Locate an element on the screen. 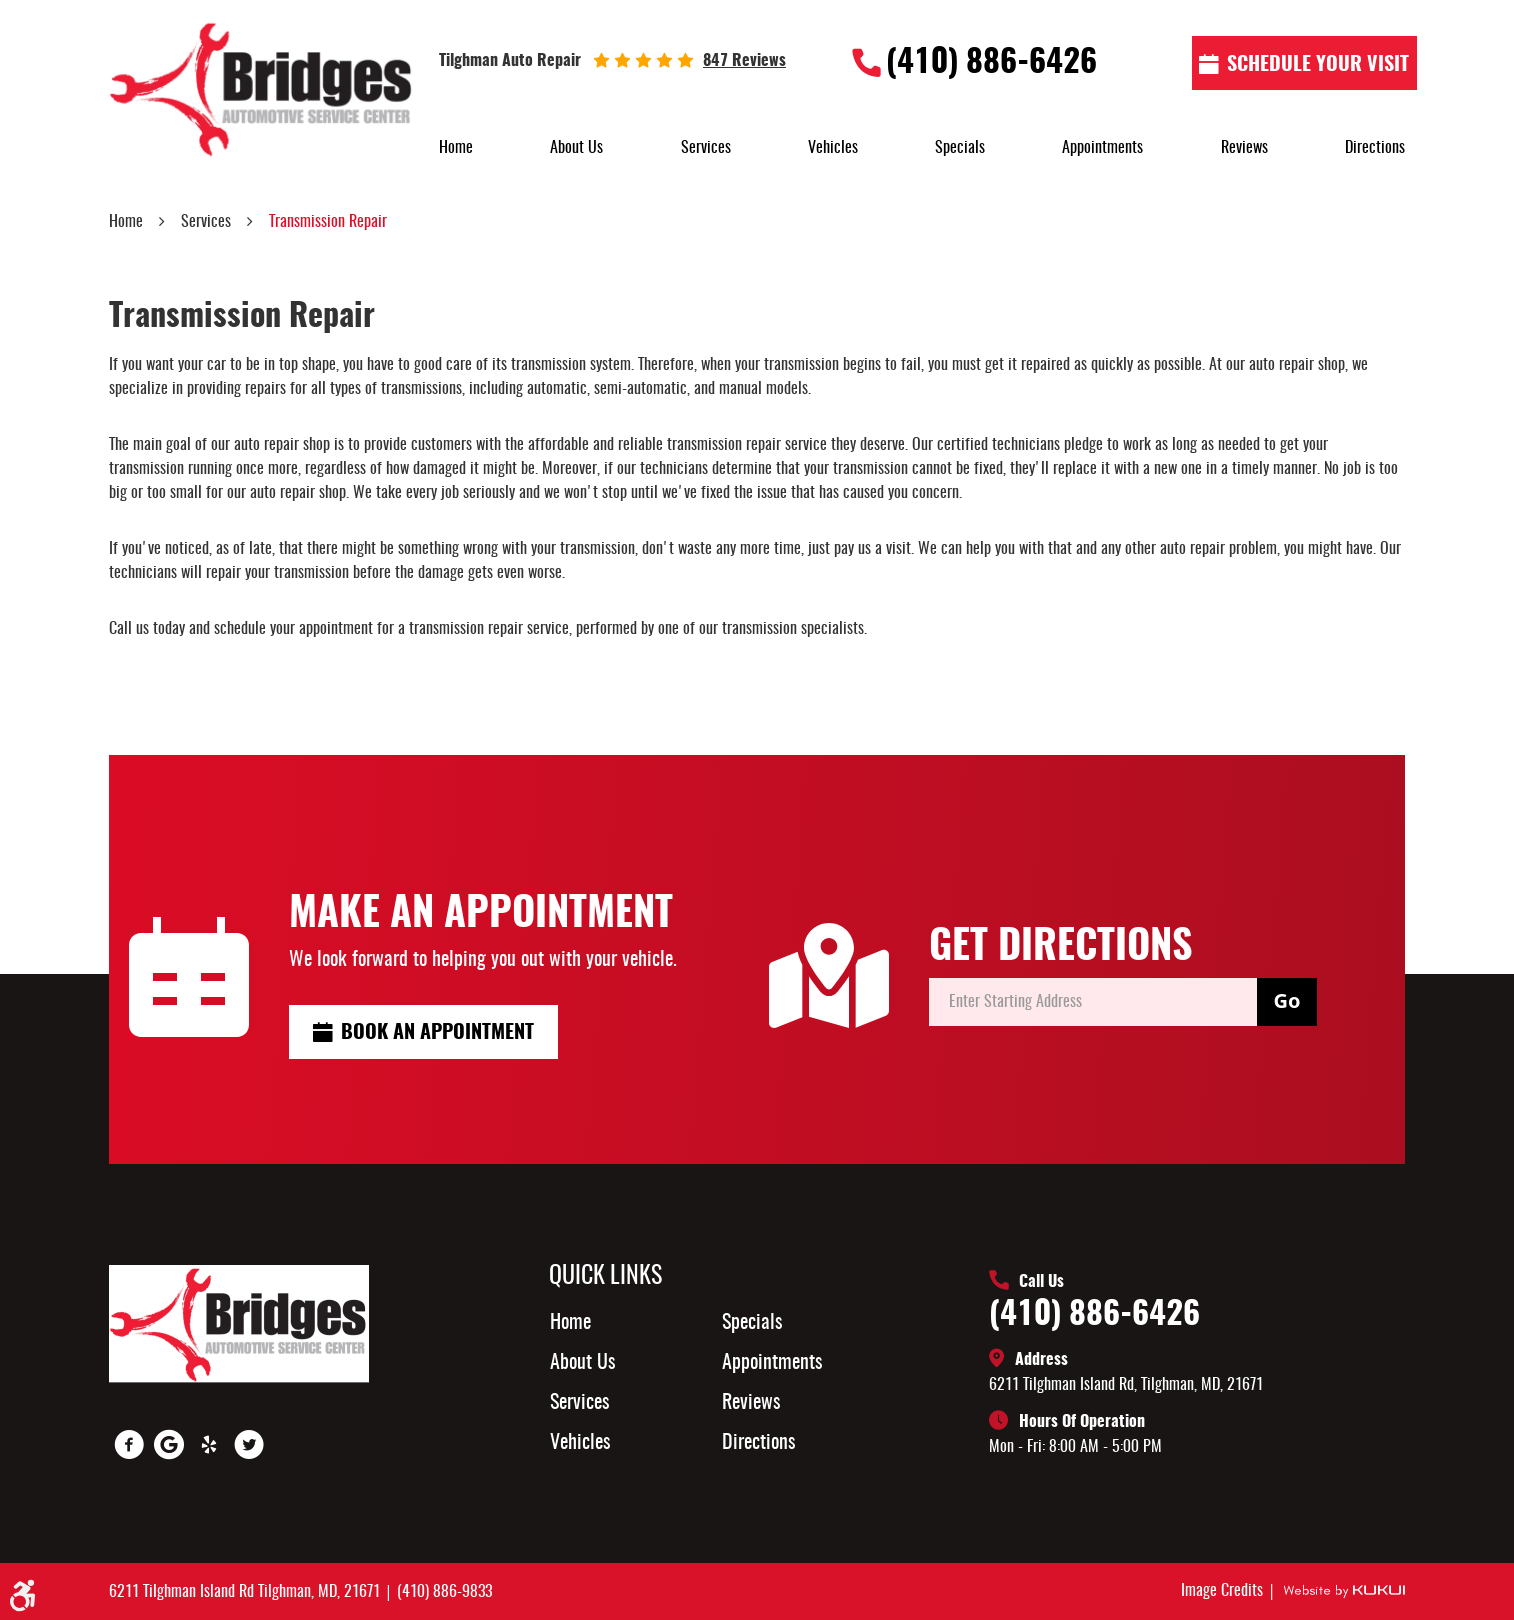 This screenshot has width=1514, height=1620. Directions is located at coordinates (1375, 148).